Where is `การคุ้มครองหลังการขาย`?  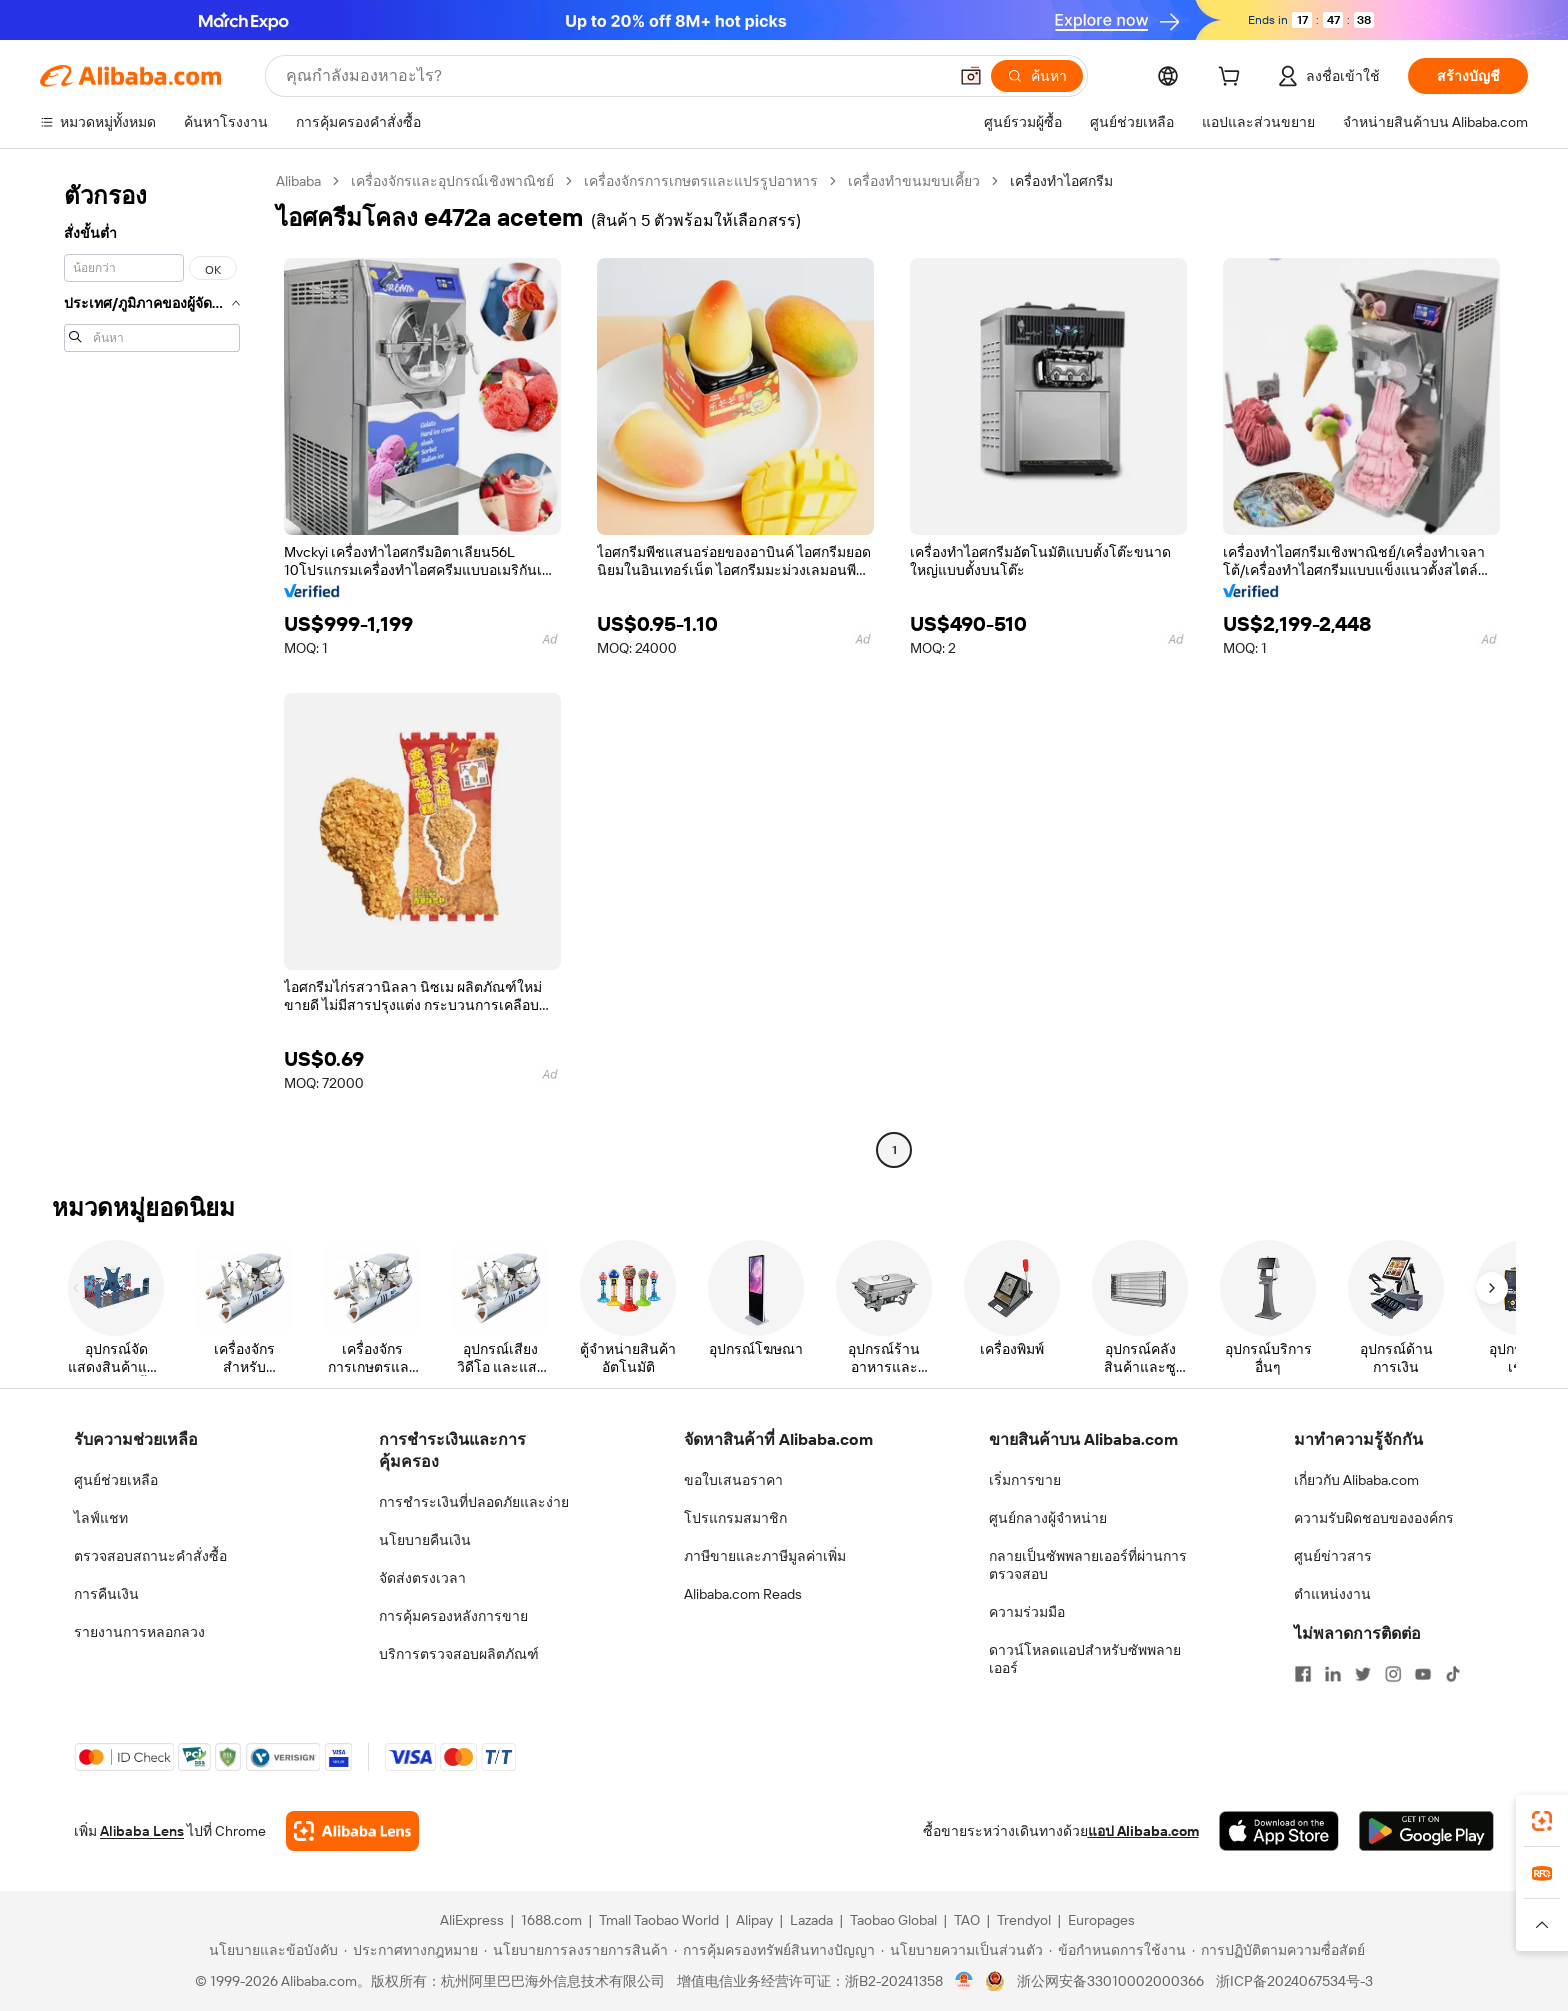 การคุ้มครองหลังการขาย is located at coordinates (453, 1616).